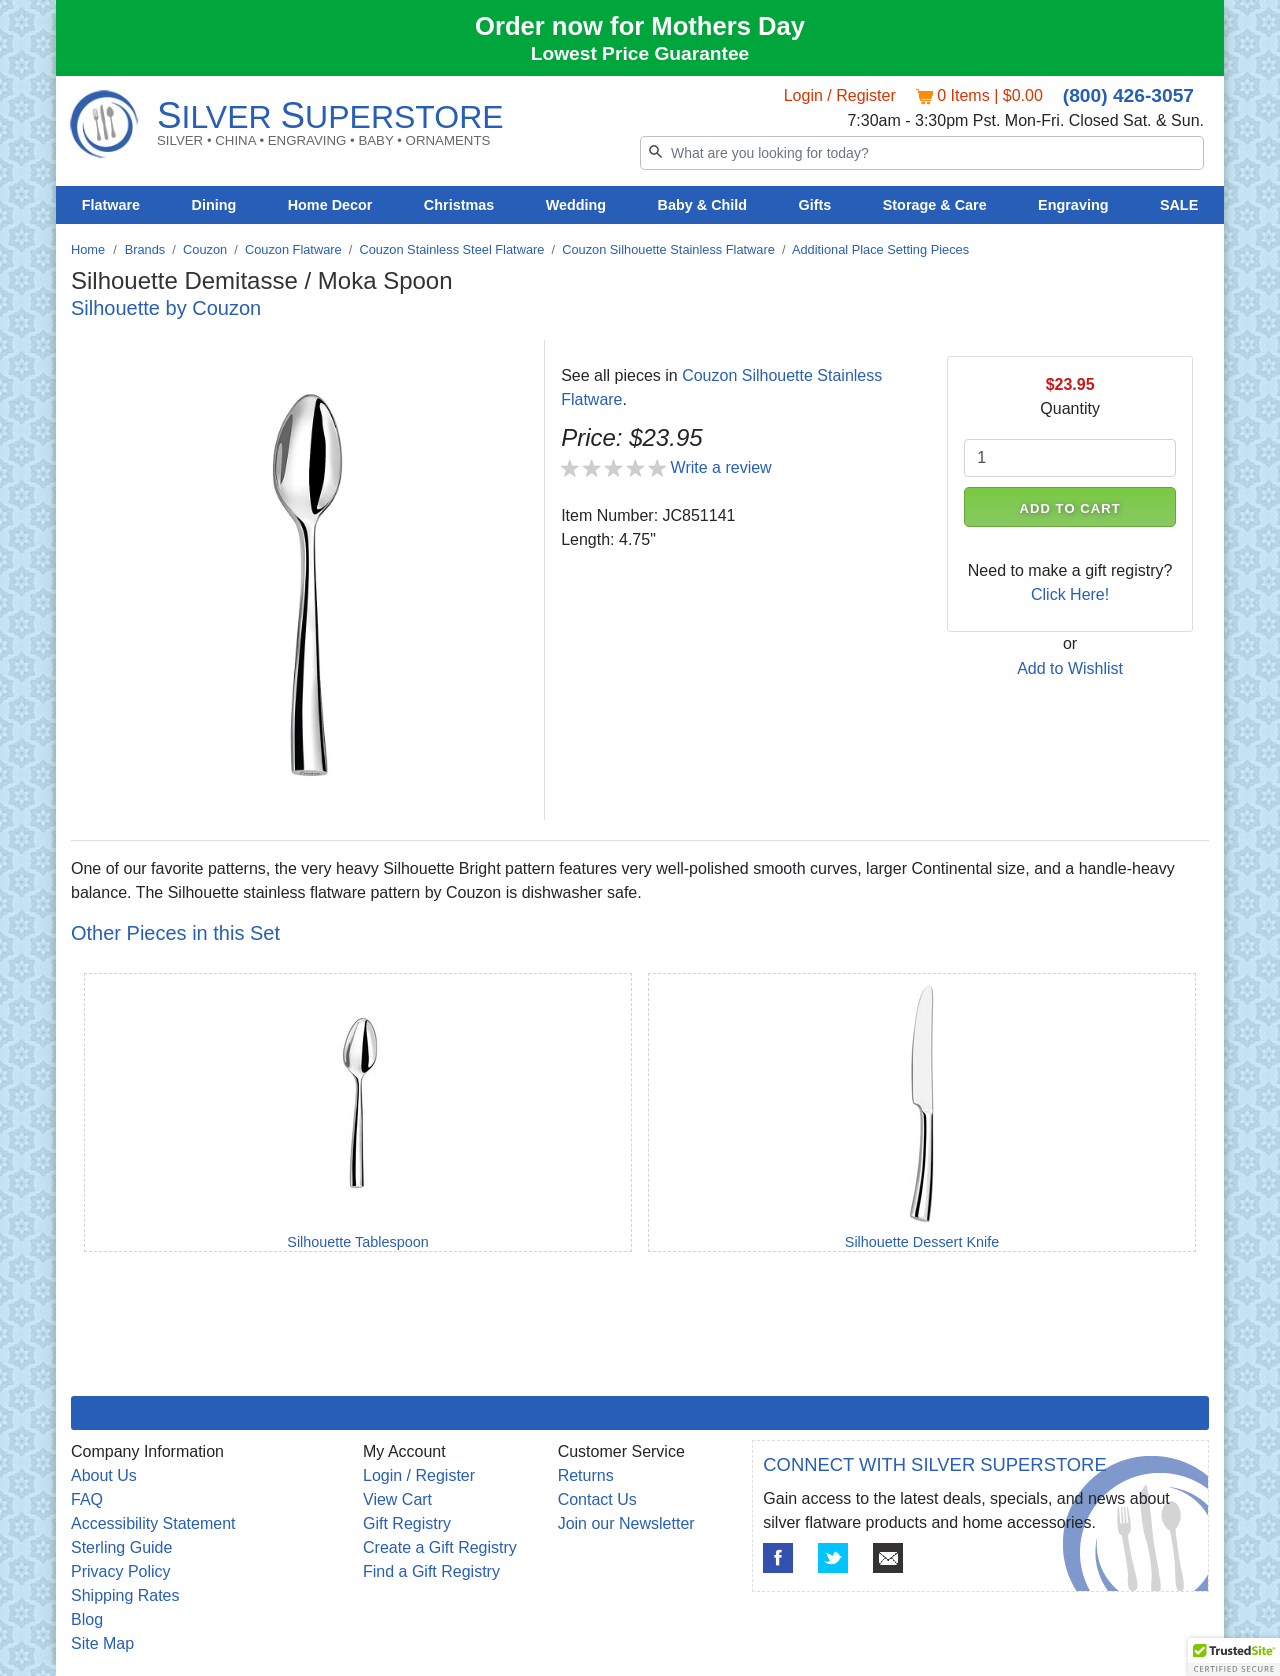  Describe the element at coordinates (703, 205) in the screenshot. I see `Baby & Child` at that location.